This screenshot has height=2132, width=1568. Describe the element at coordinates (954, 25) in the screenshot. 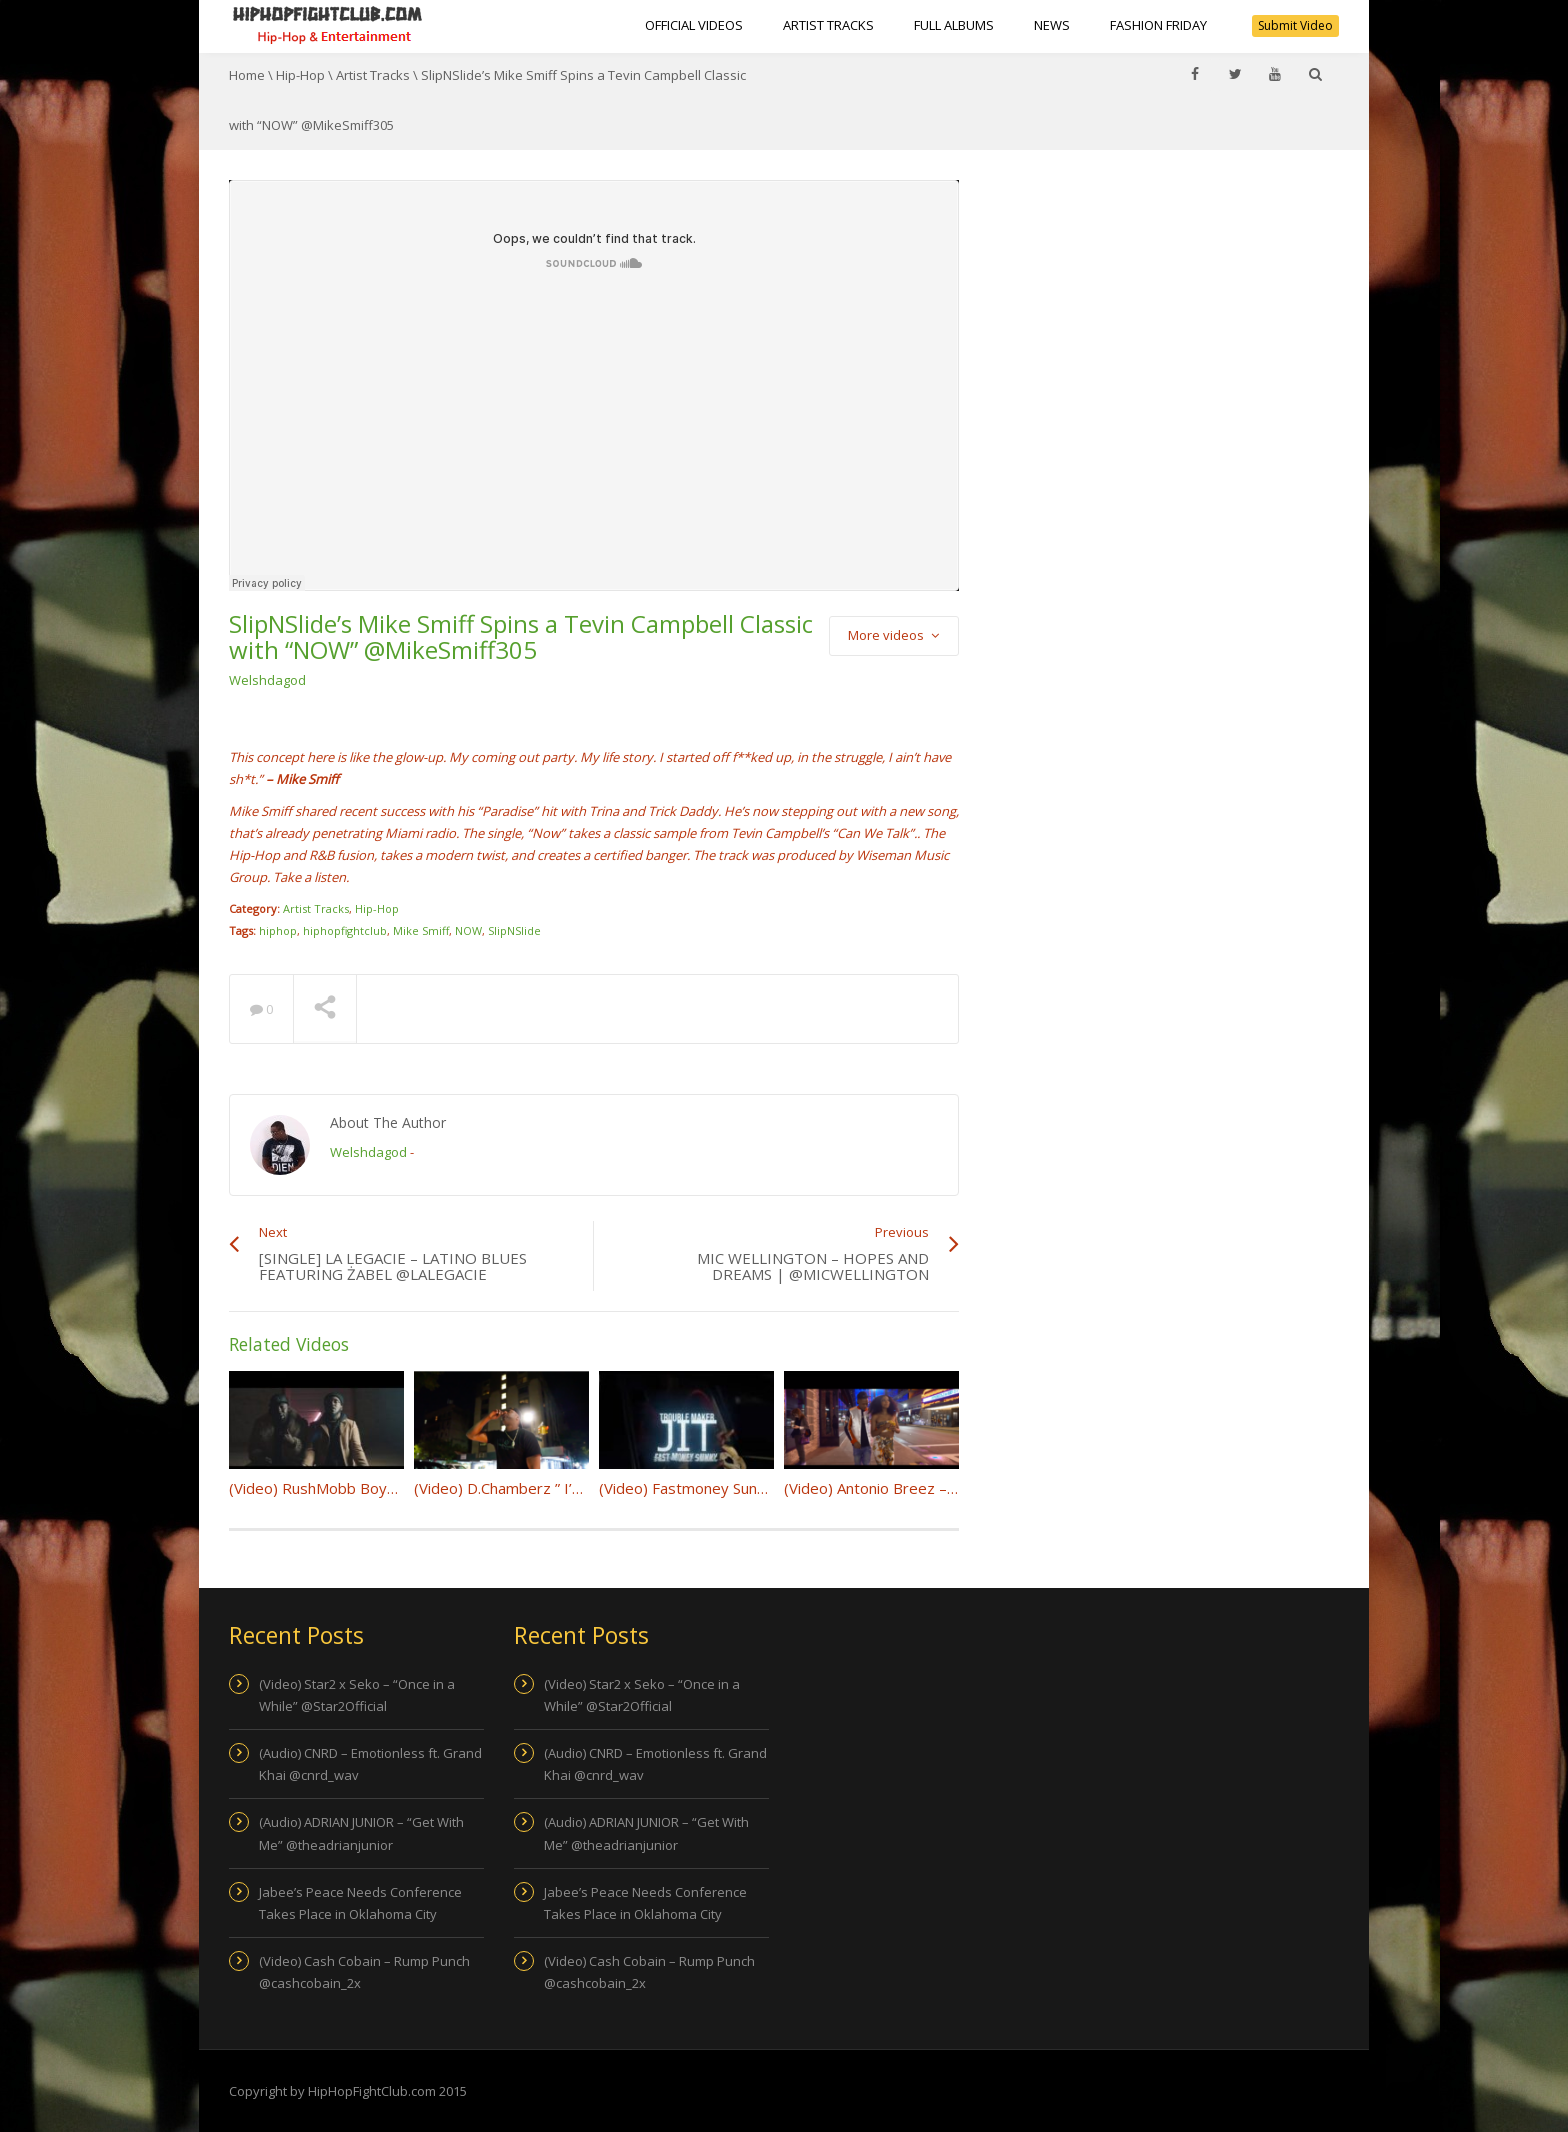

I see `Full Albums` at that location.